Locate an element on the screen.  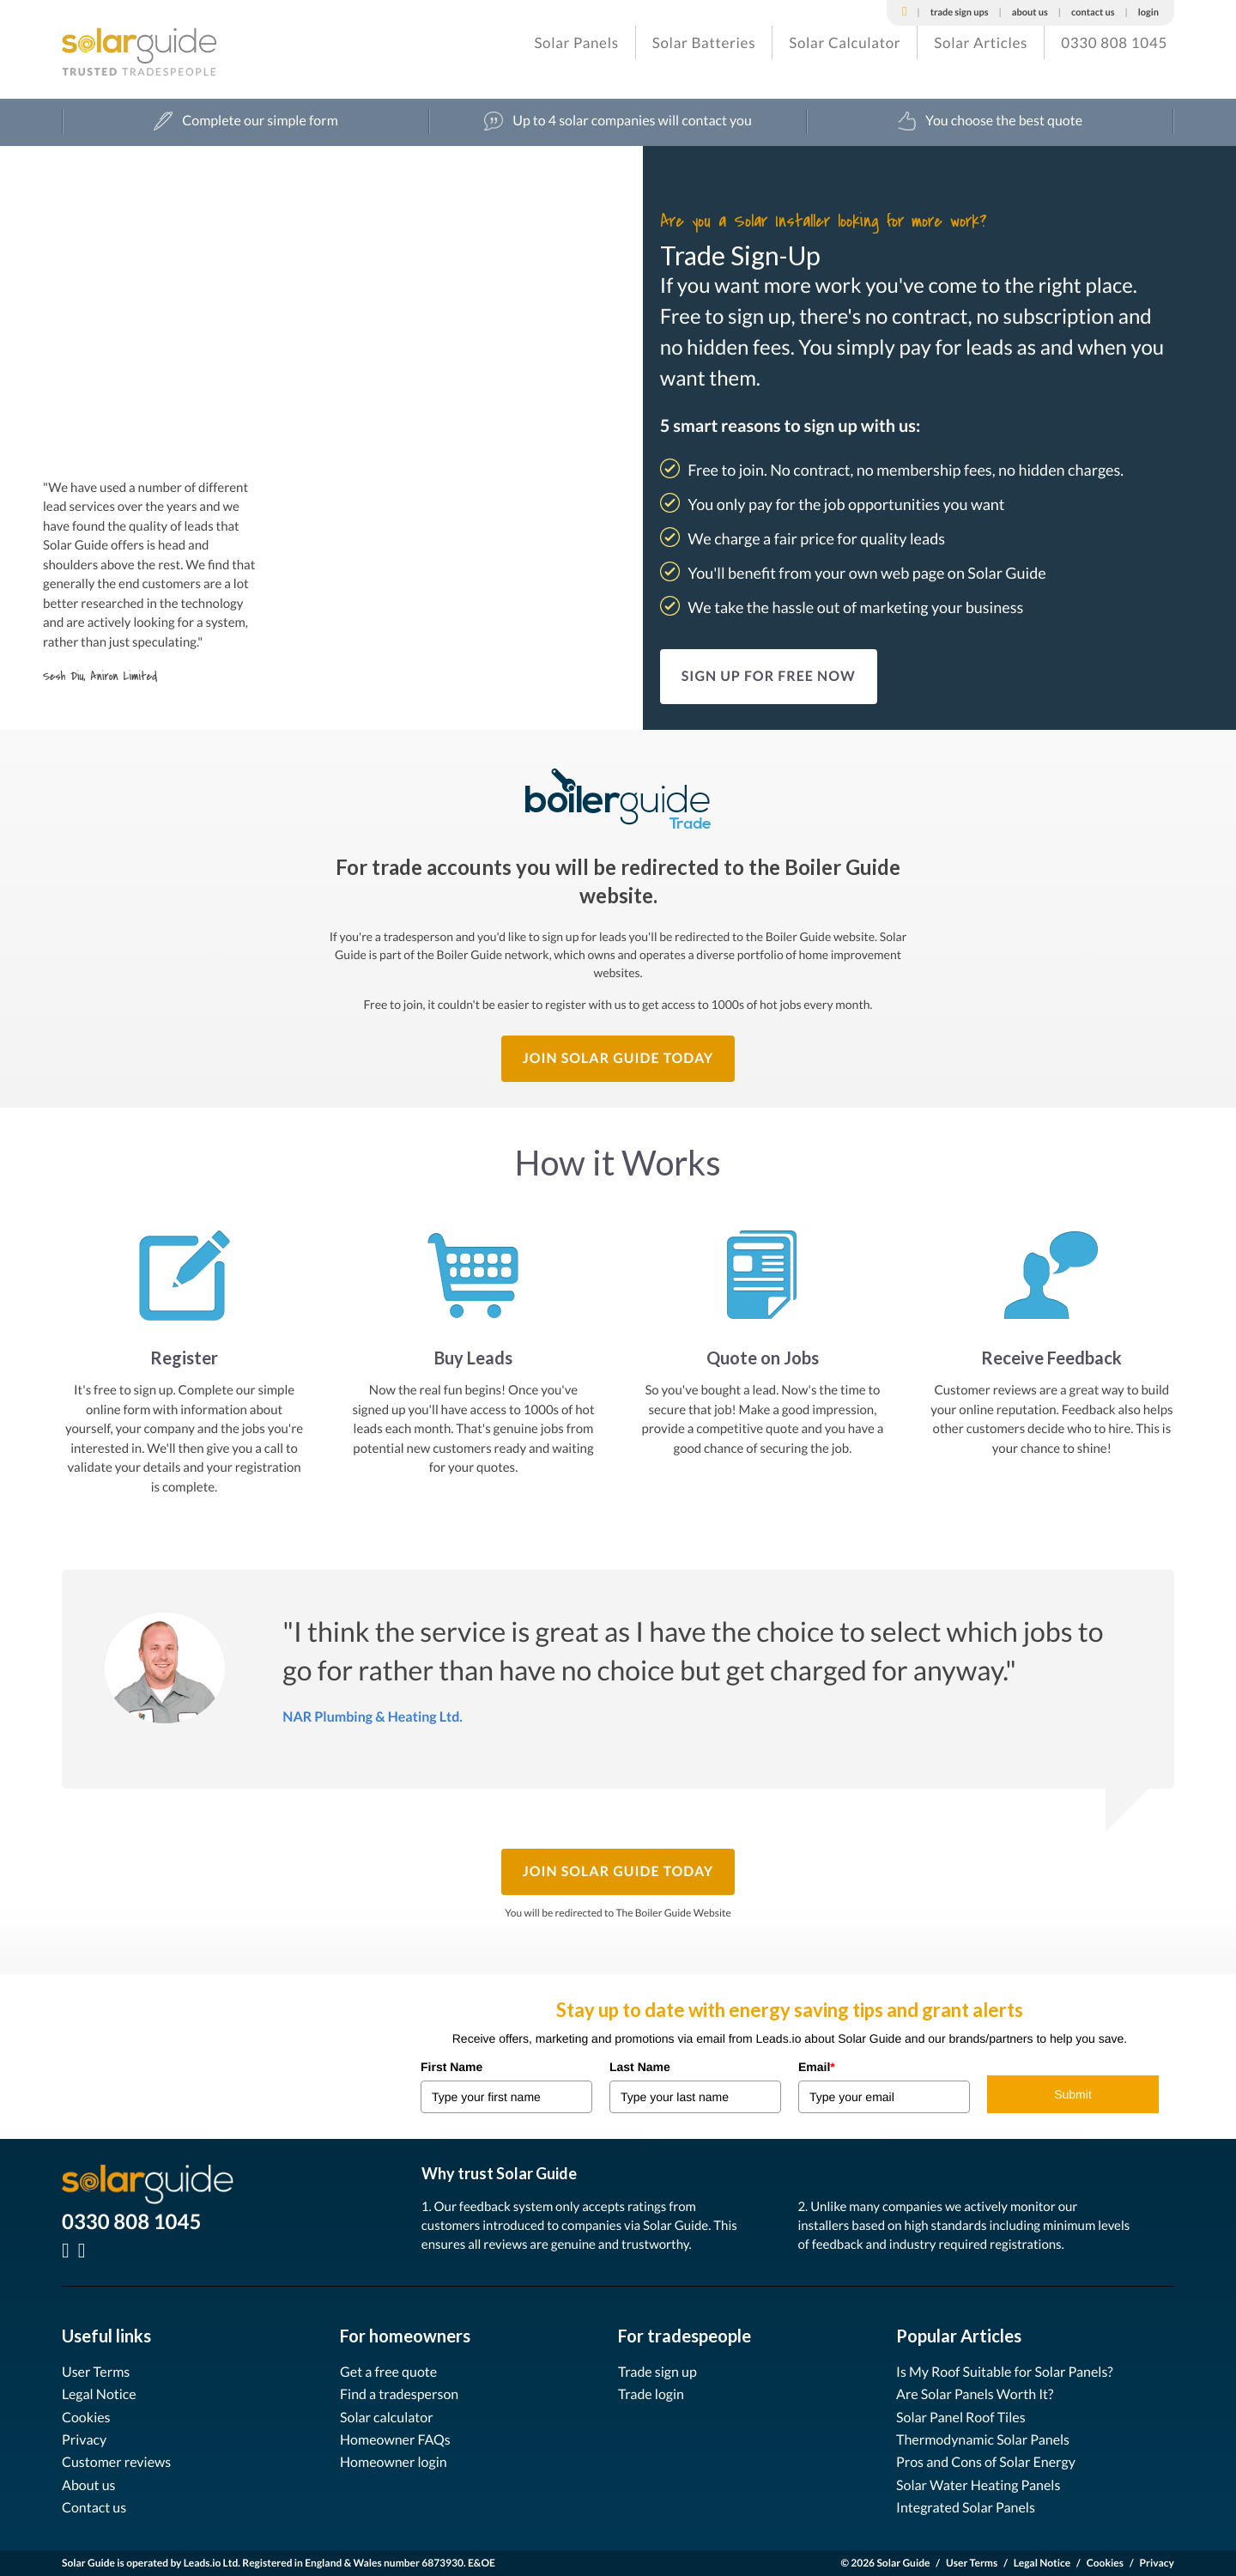
Solar Water Heating Panels is located at coordinates (978, 2485).